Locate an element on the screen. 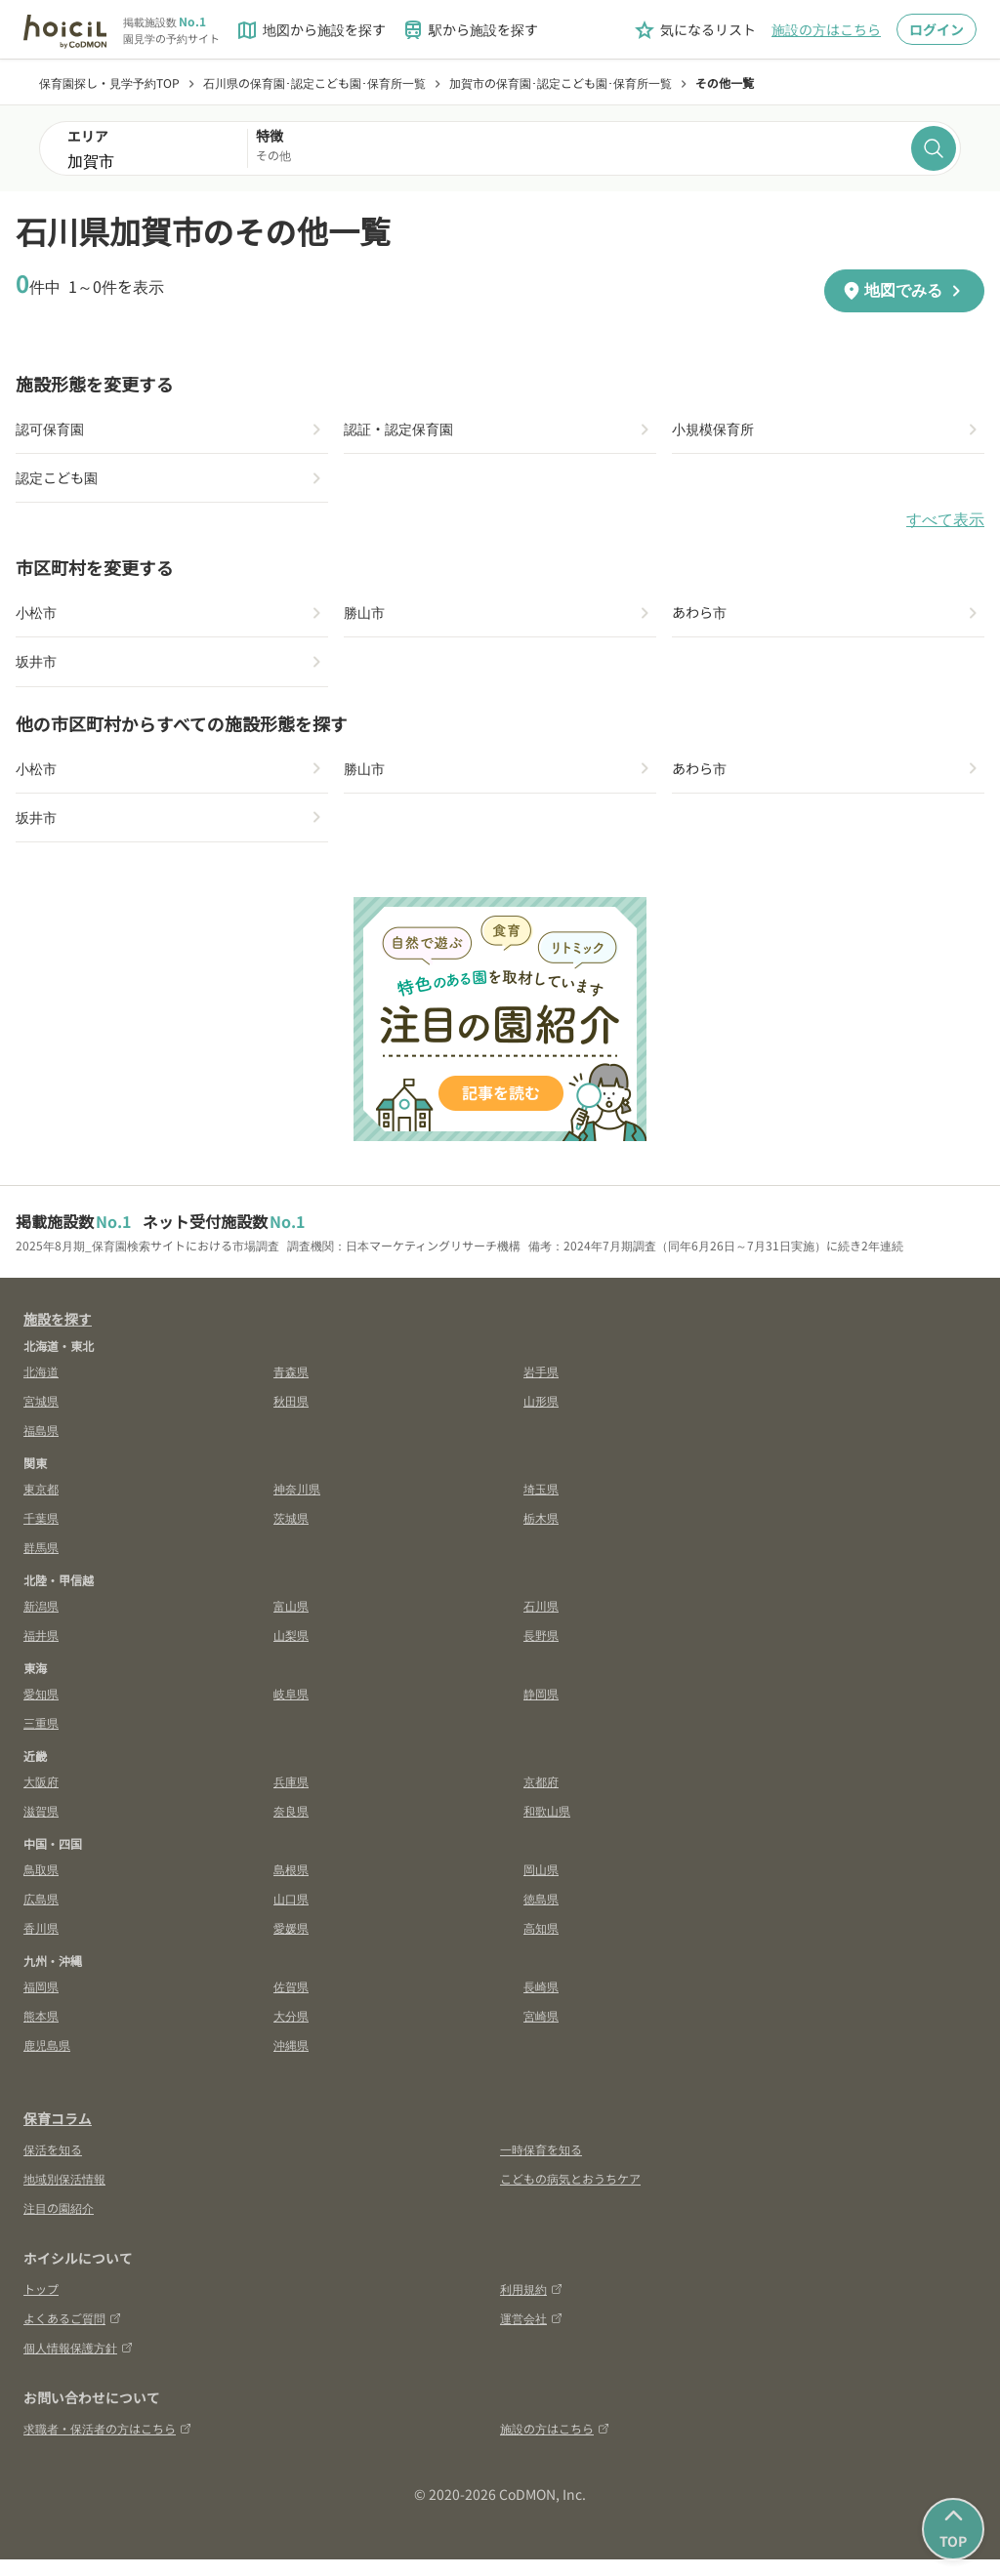  保育コラム is located at coordinates (57, 2135).